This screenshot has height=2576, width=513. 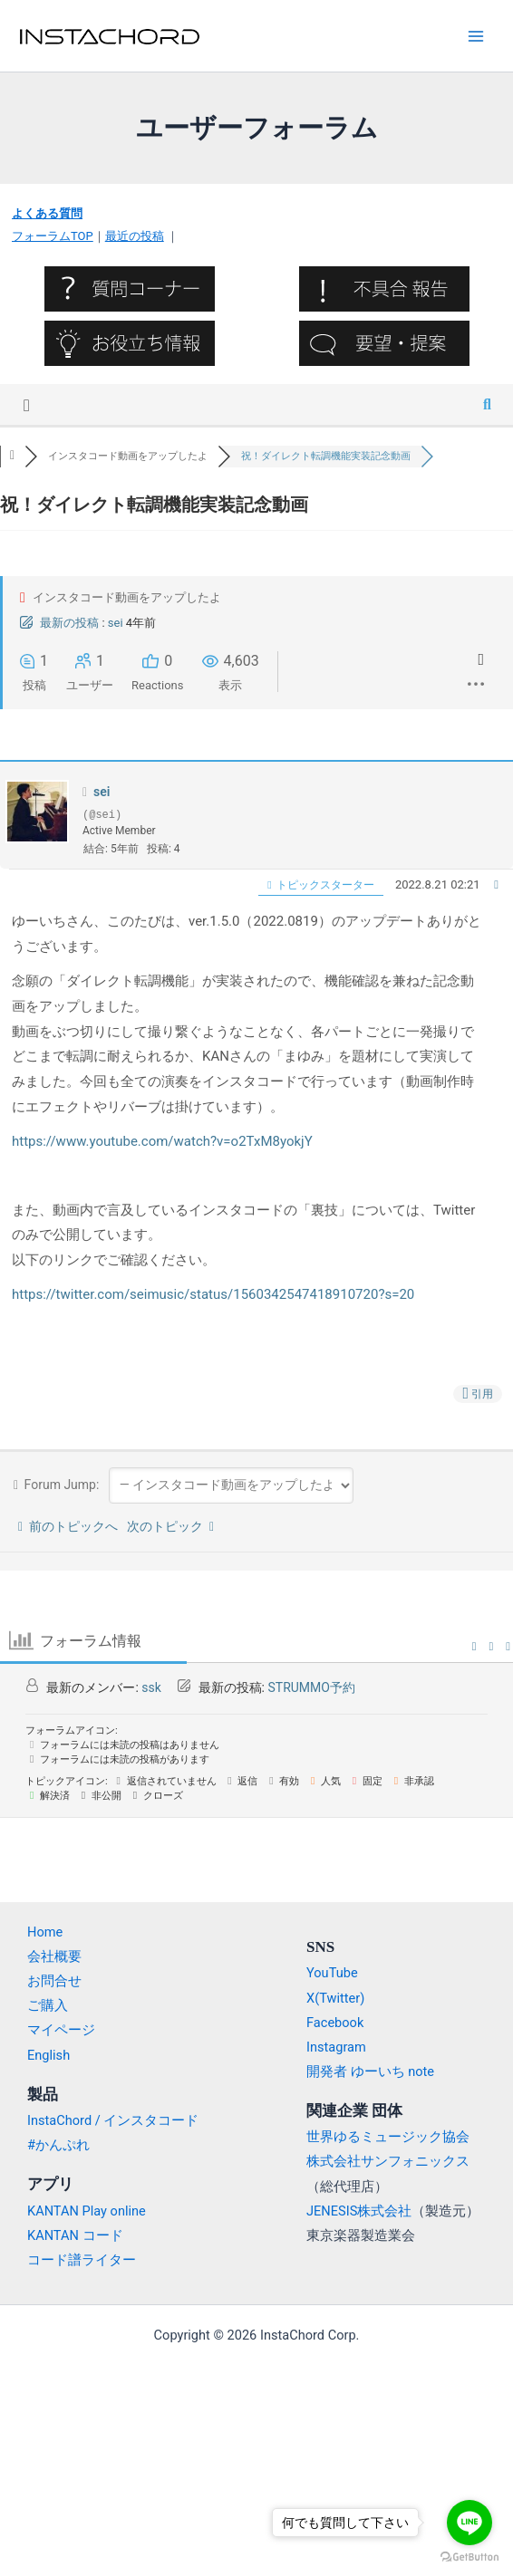 What do you see at coordinates (162, 1141) in the screenshot?
I see `https://www.youtube.com/watch?v=o2TxM8yokjY` at bounding box center [162, 1141].